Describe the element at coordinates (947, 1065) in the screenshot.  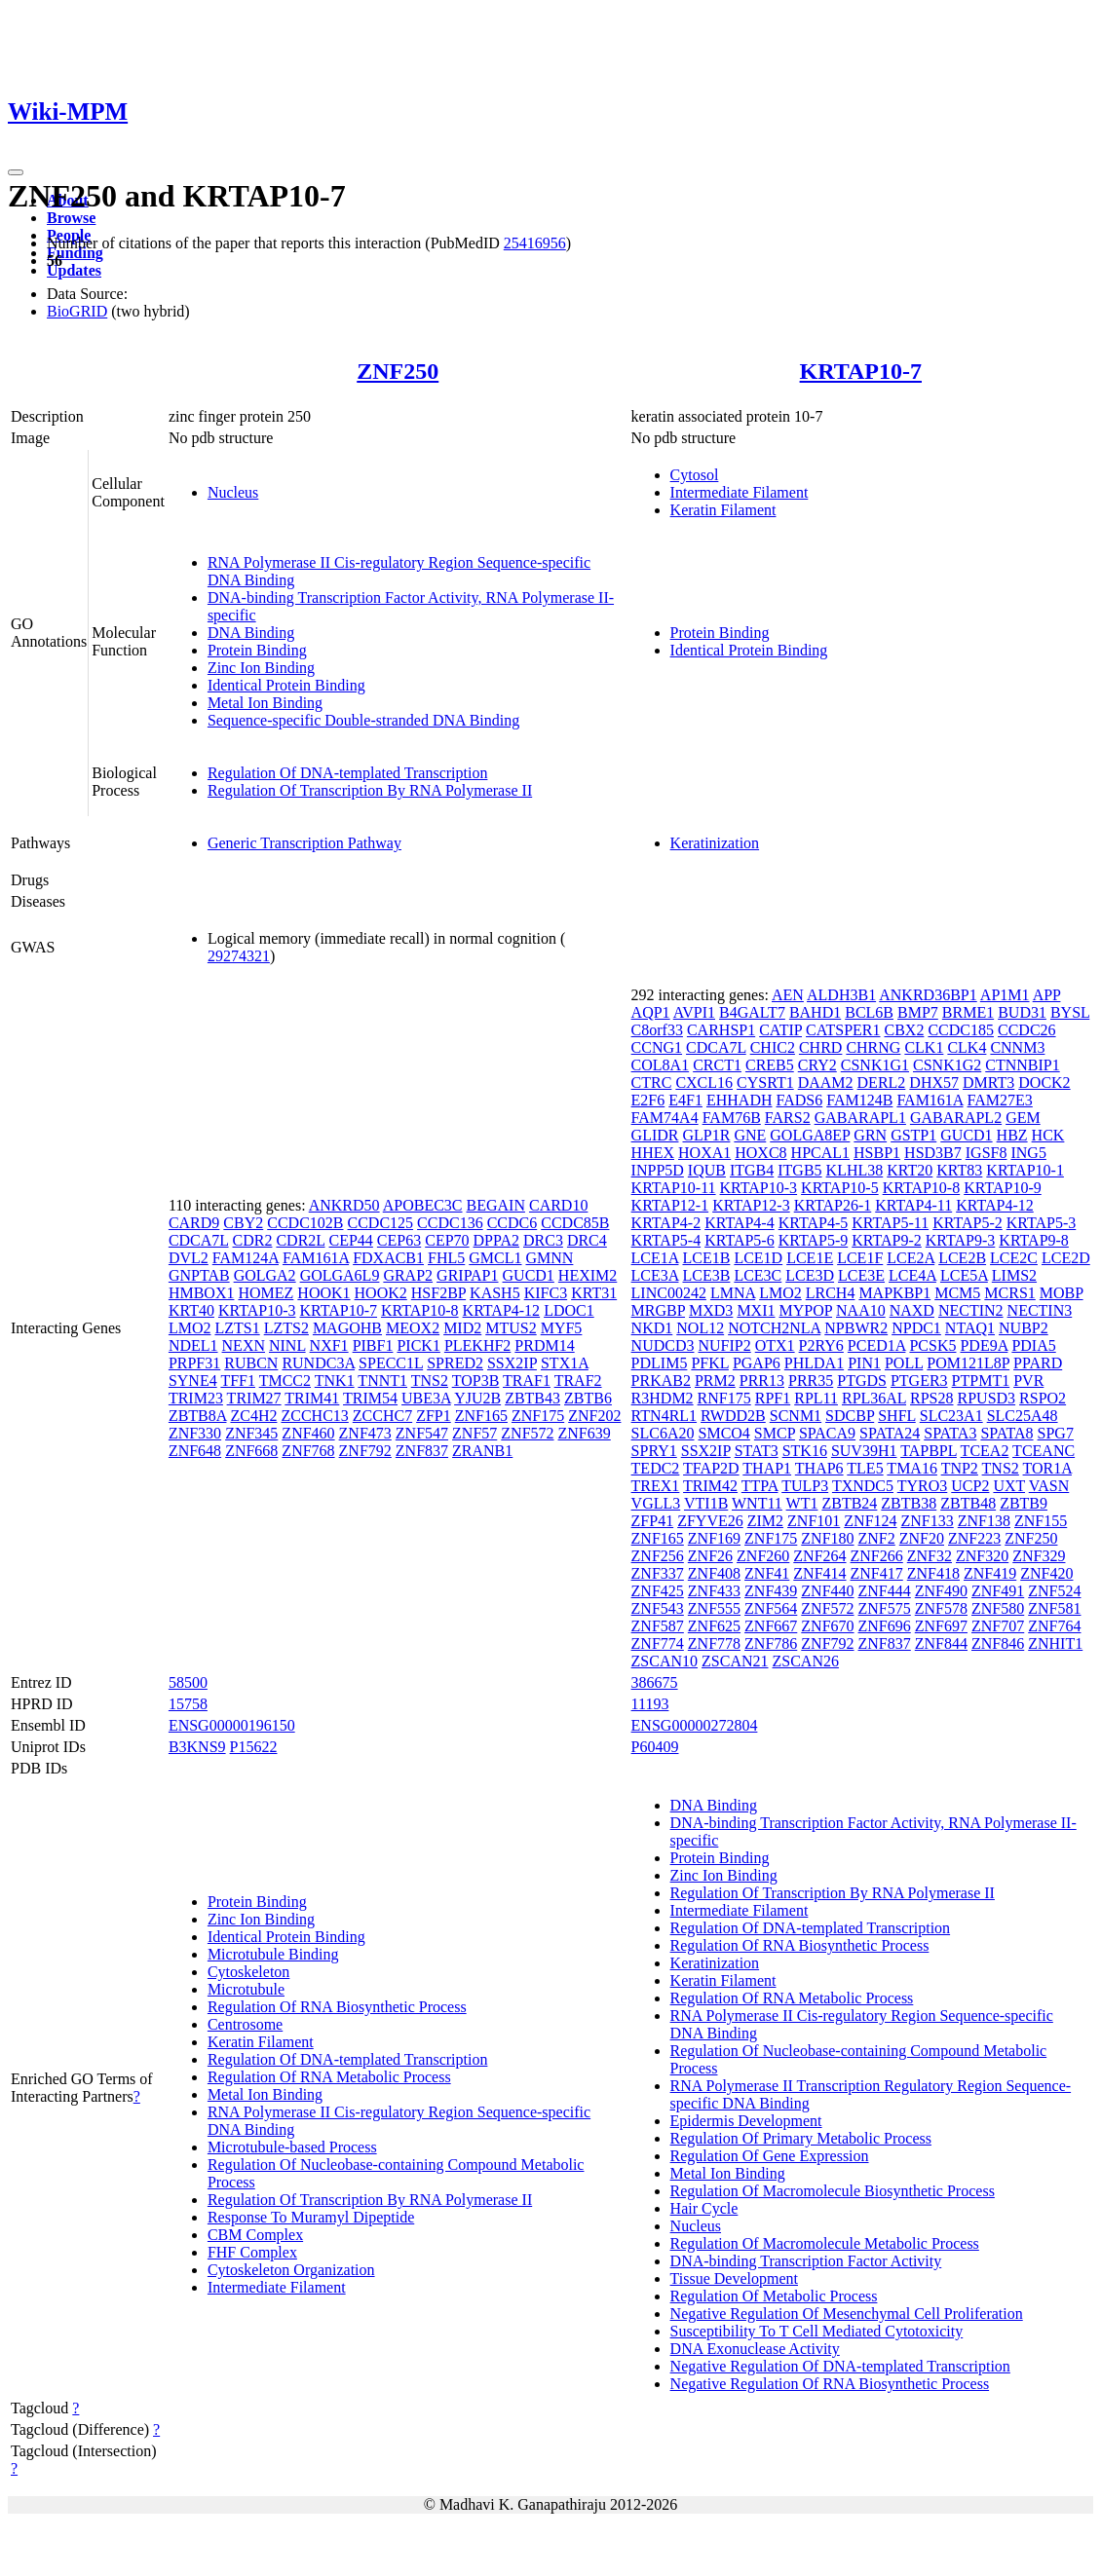
I see `CSNK1G2` at that location.